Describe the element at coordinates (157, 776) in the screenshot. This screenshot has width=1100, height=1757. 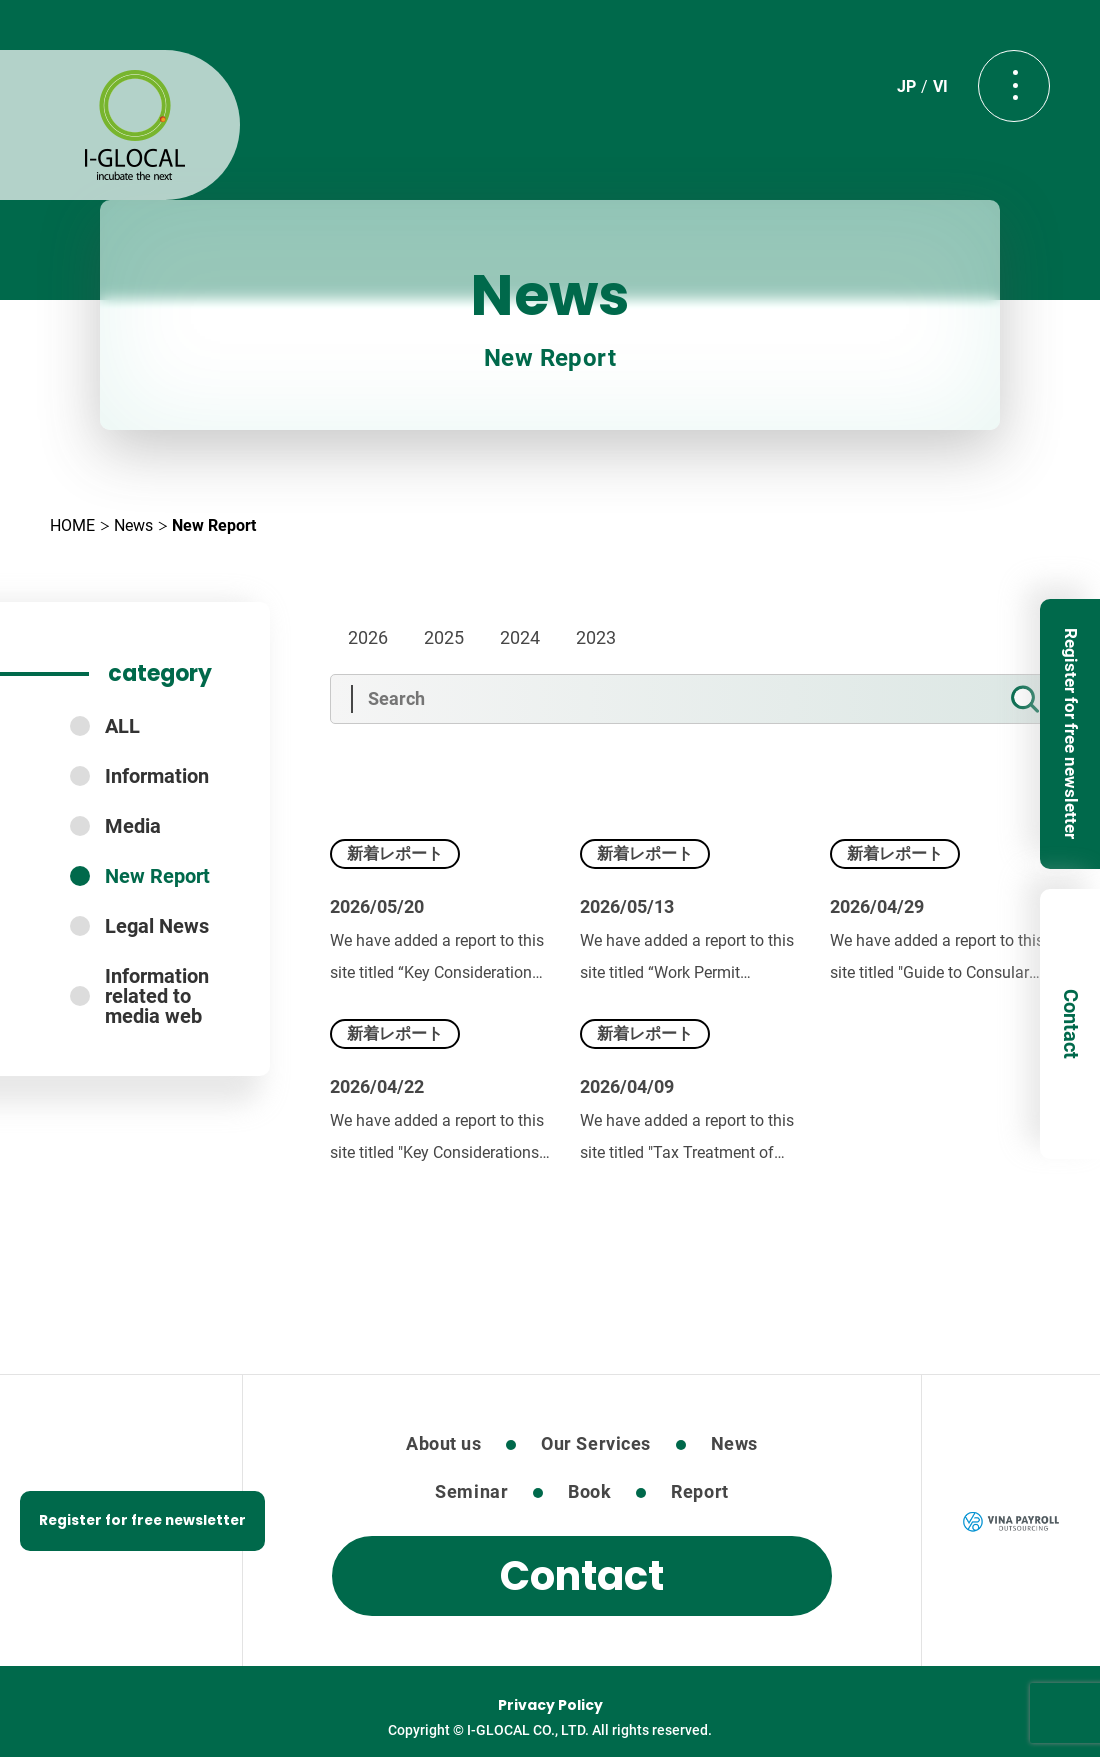
I see `Information` at that location.